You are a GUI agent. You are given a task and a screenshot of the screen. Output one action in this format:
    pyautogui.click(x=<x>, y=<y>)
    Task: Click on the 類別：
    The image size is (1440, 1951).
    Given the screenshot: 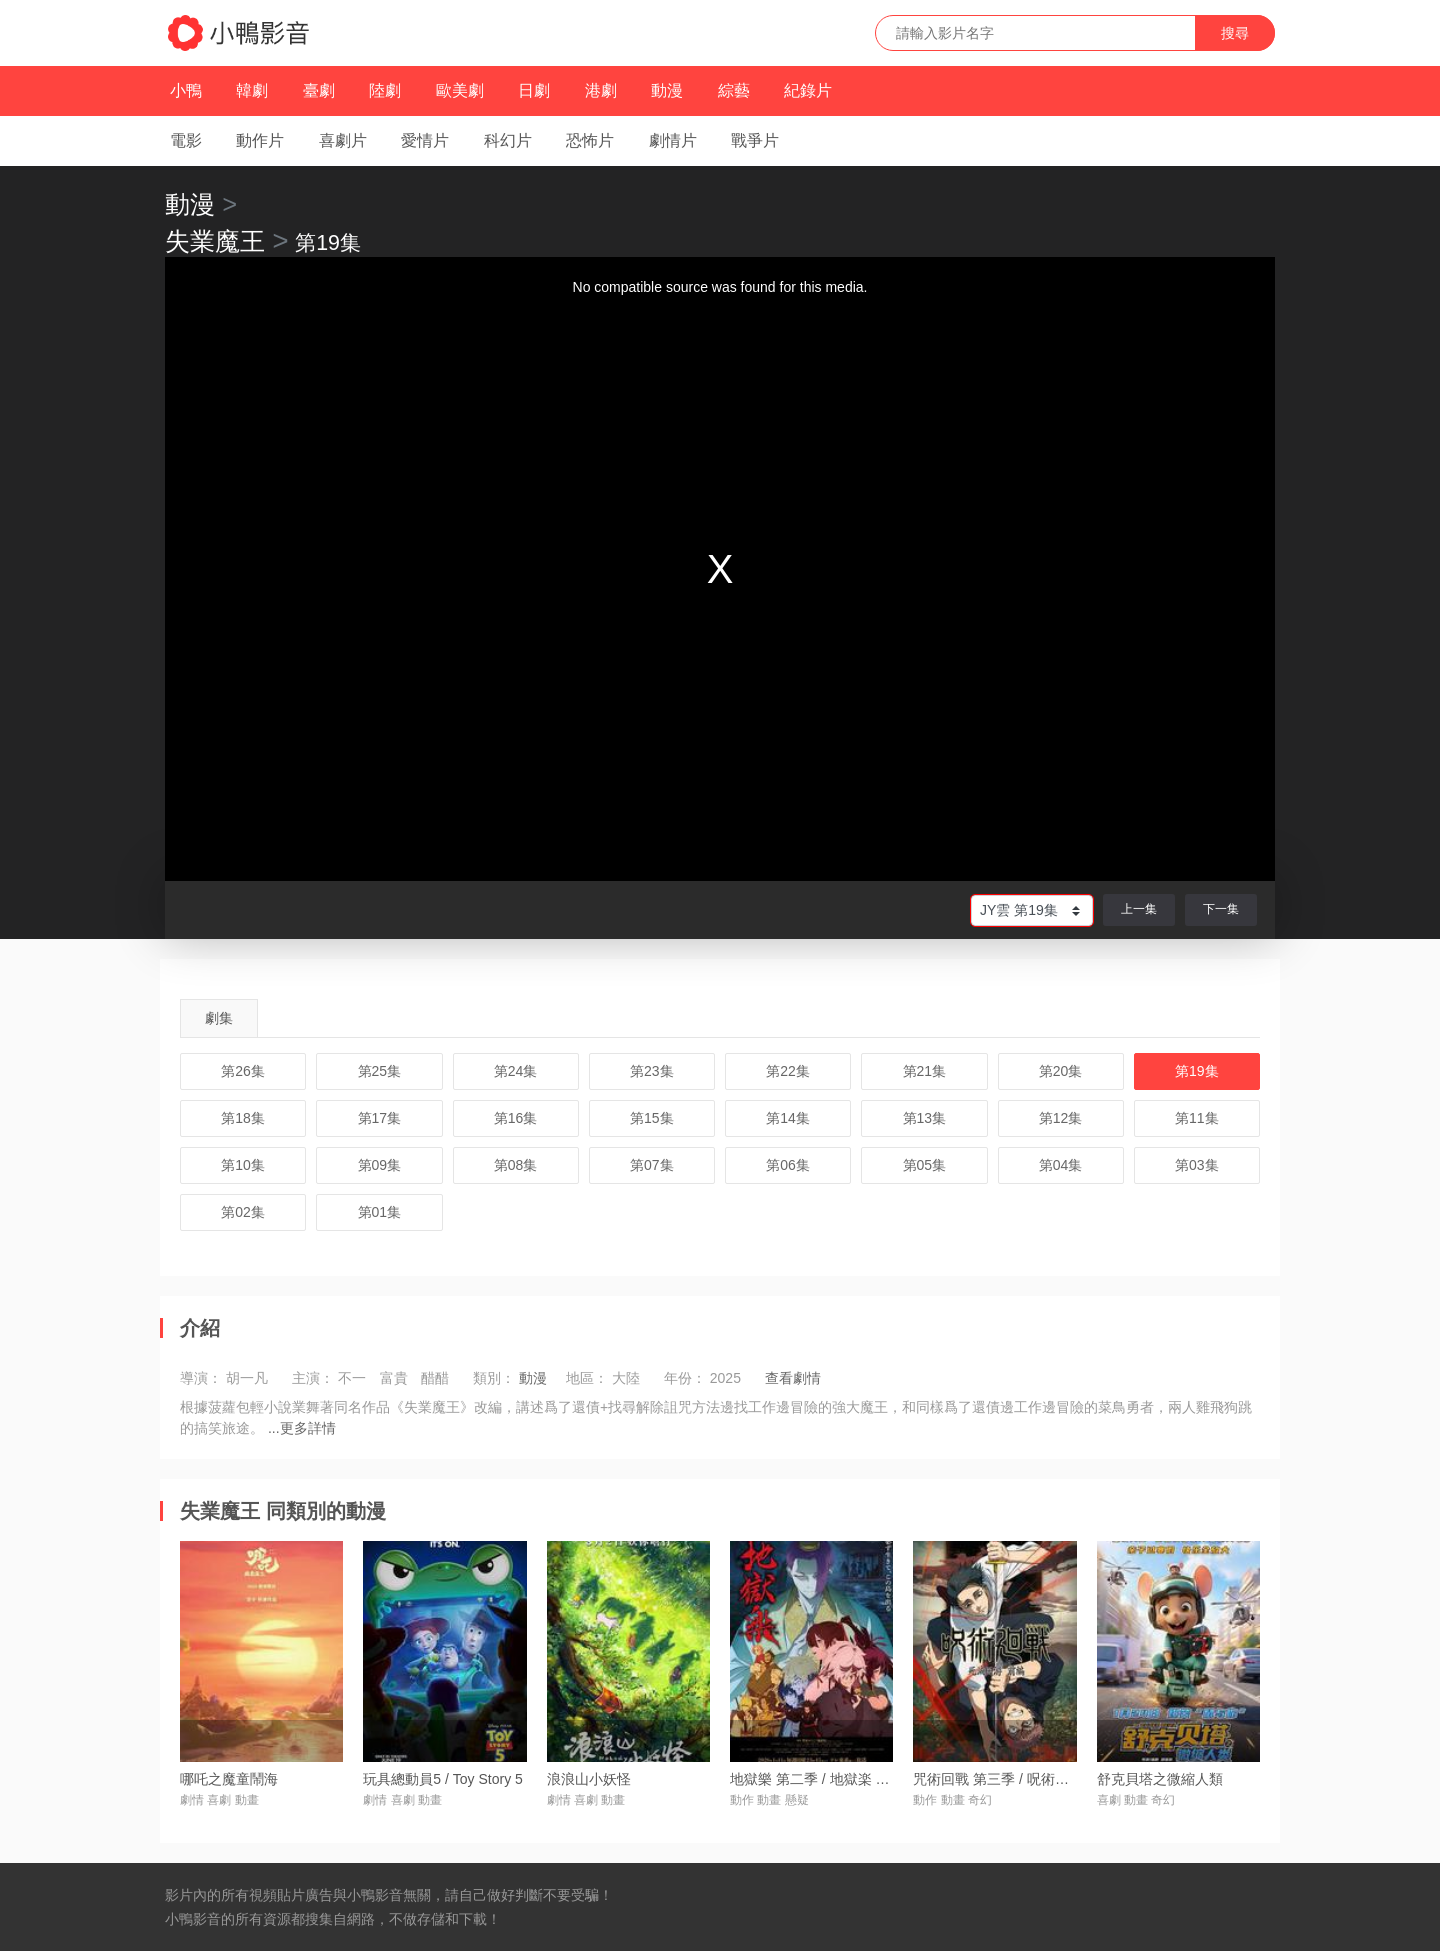 What is the action you would take?
    pyautogui.click(x=494, y=1378)
    